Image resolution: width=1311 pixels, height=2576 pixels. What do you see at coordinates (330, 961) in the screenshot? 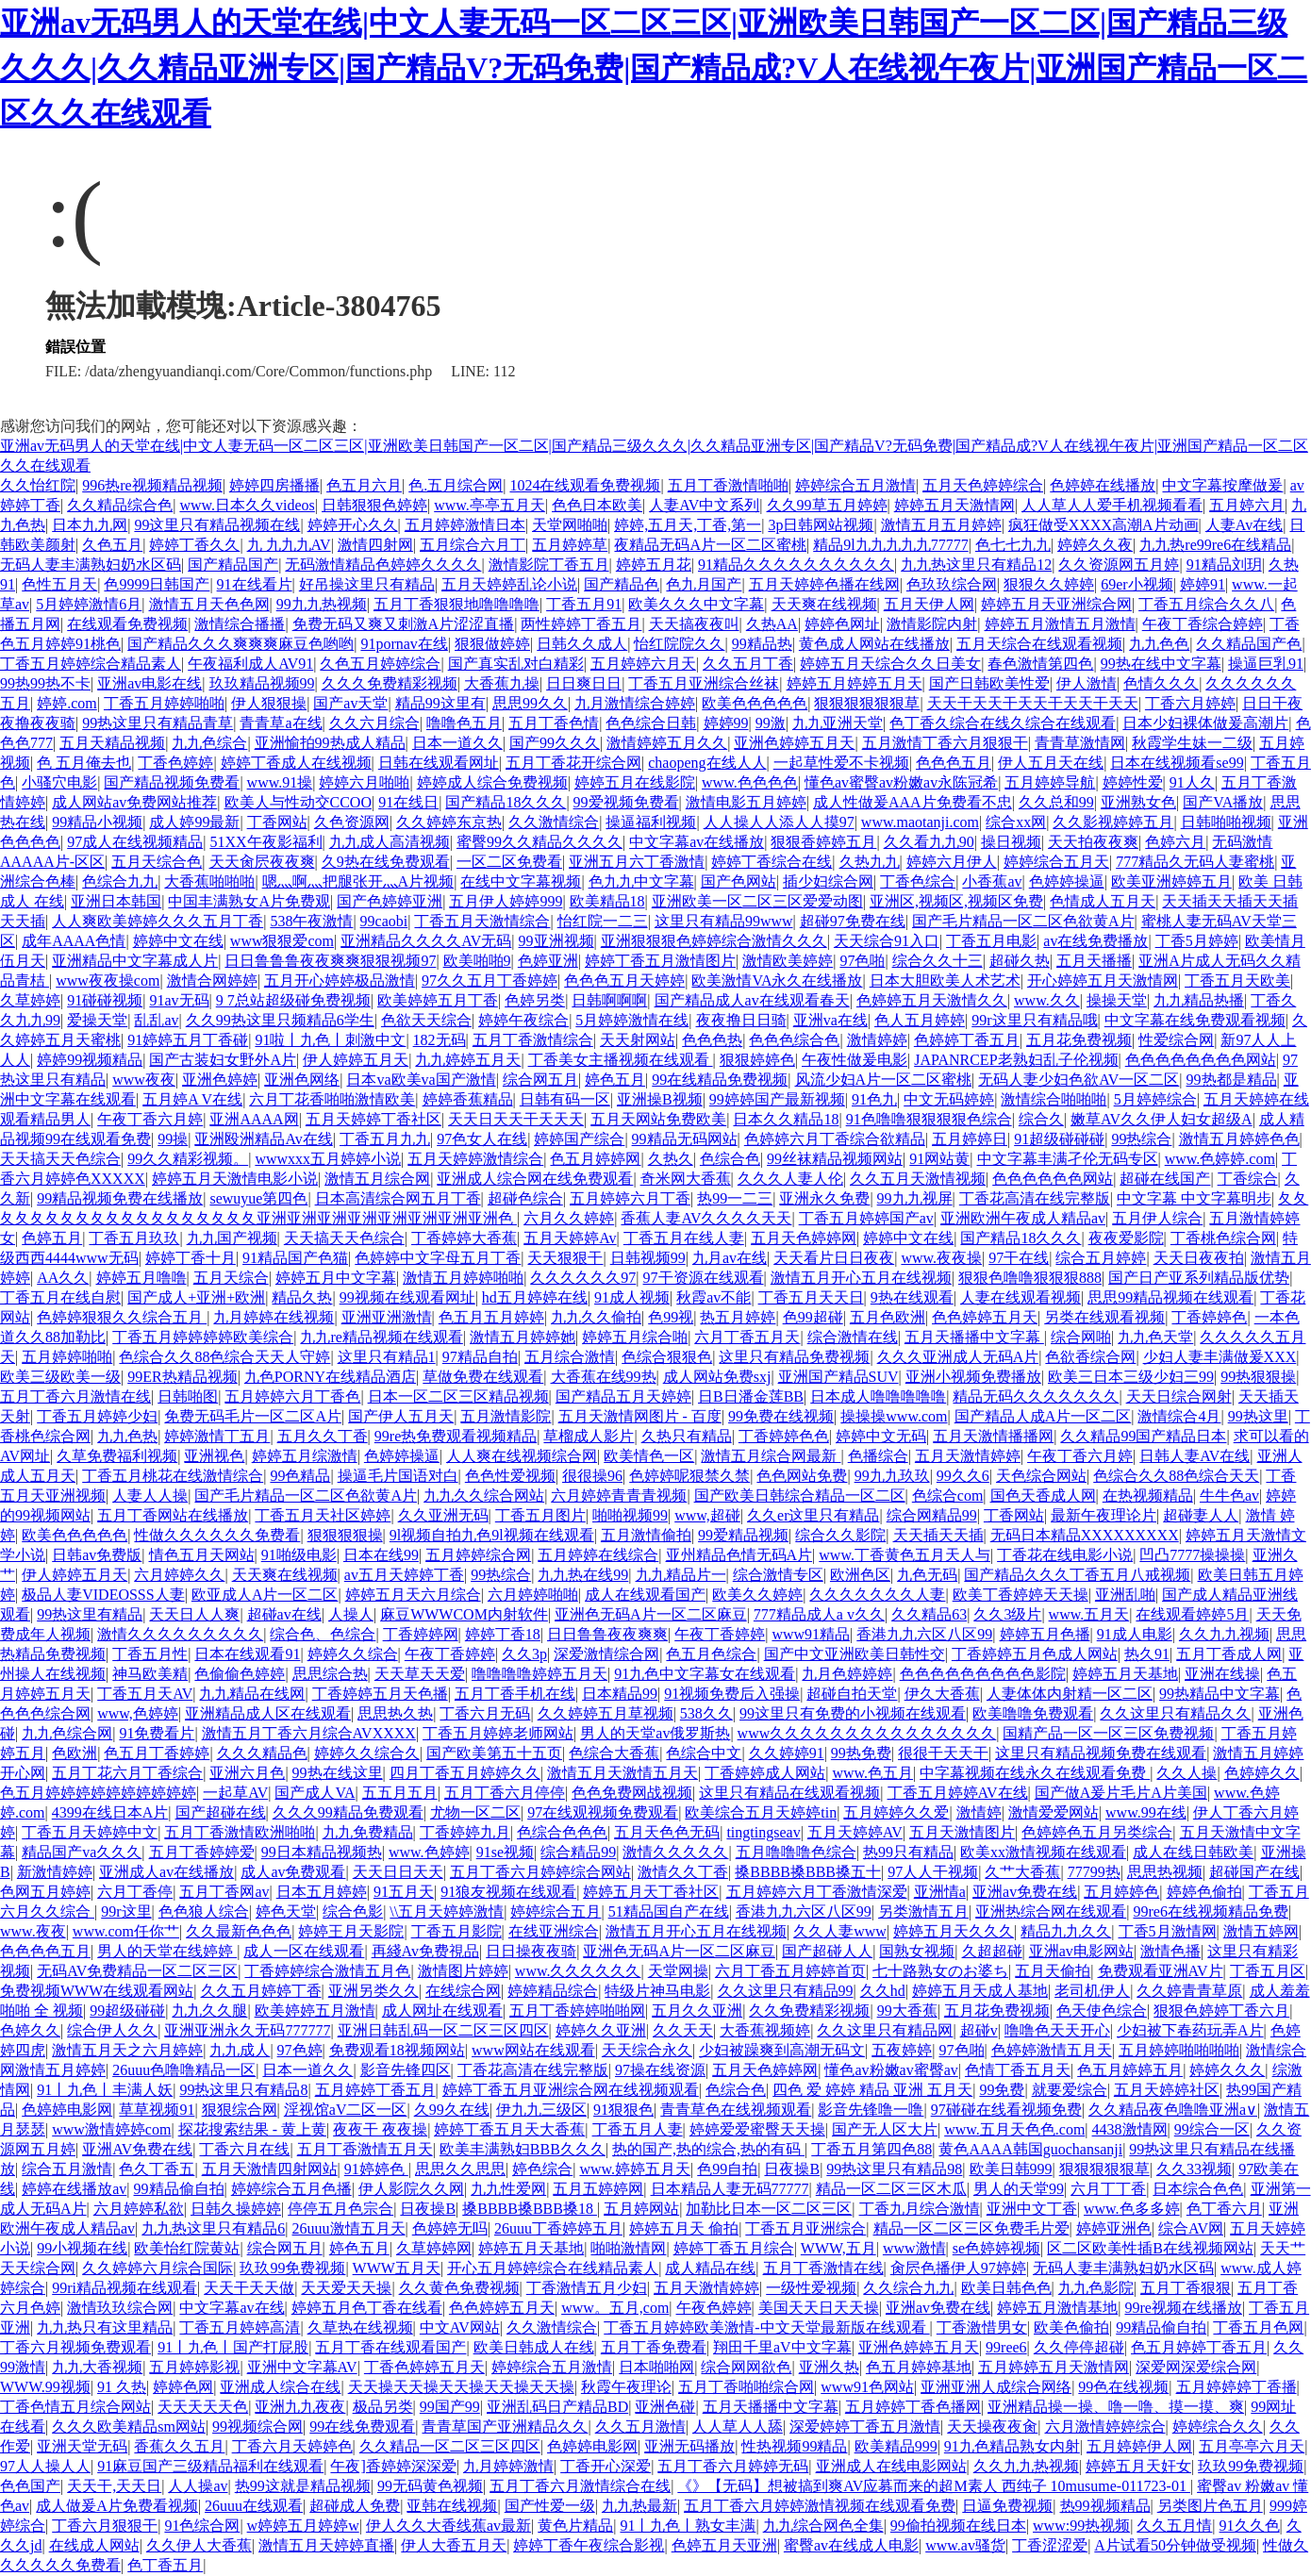
I see `日日鲁鲁鲁夜夜爽爽狠狠视频97` at bounding box center [330, 961].